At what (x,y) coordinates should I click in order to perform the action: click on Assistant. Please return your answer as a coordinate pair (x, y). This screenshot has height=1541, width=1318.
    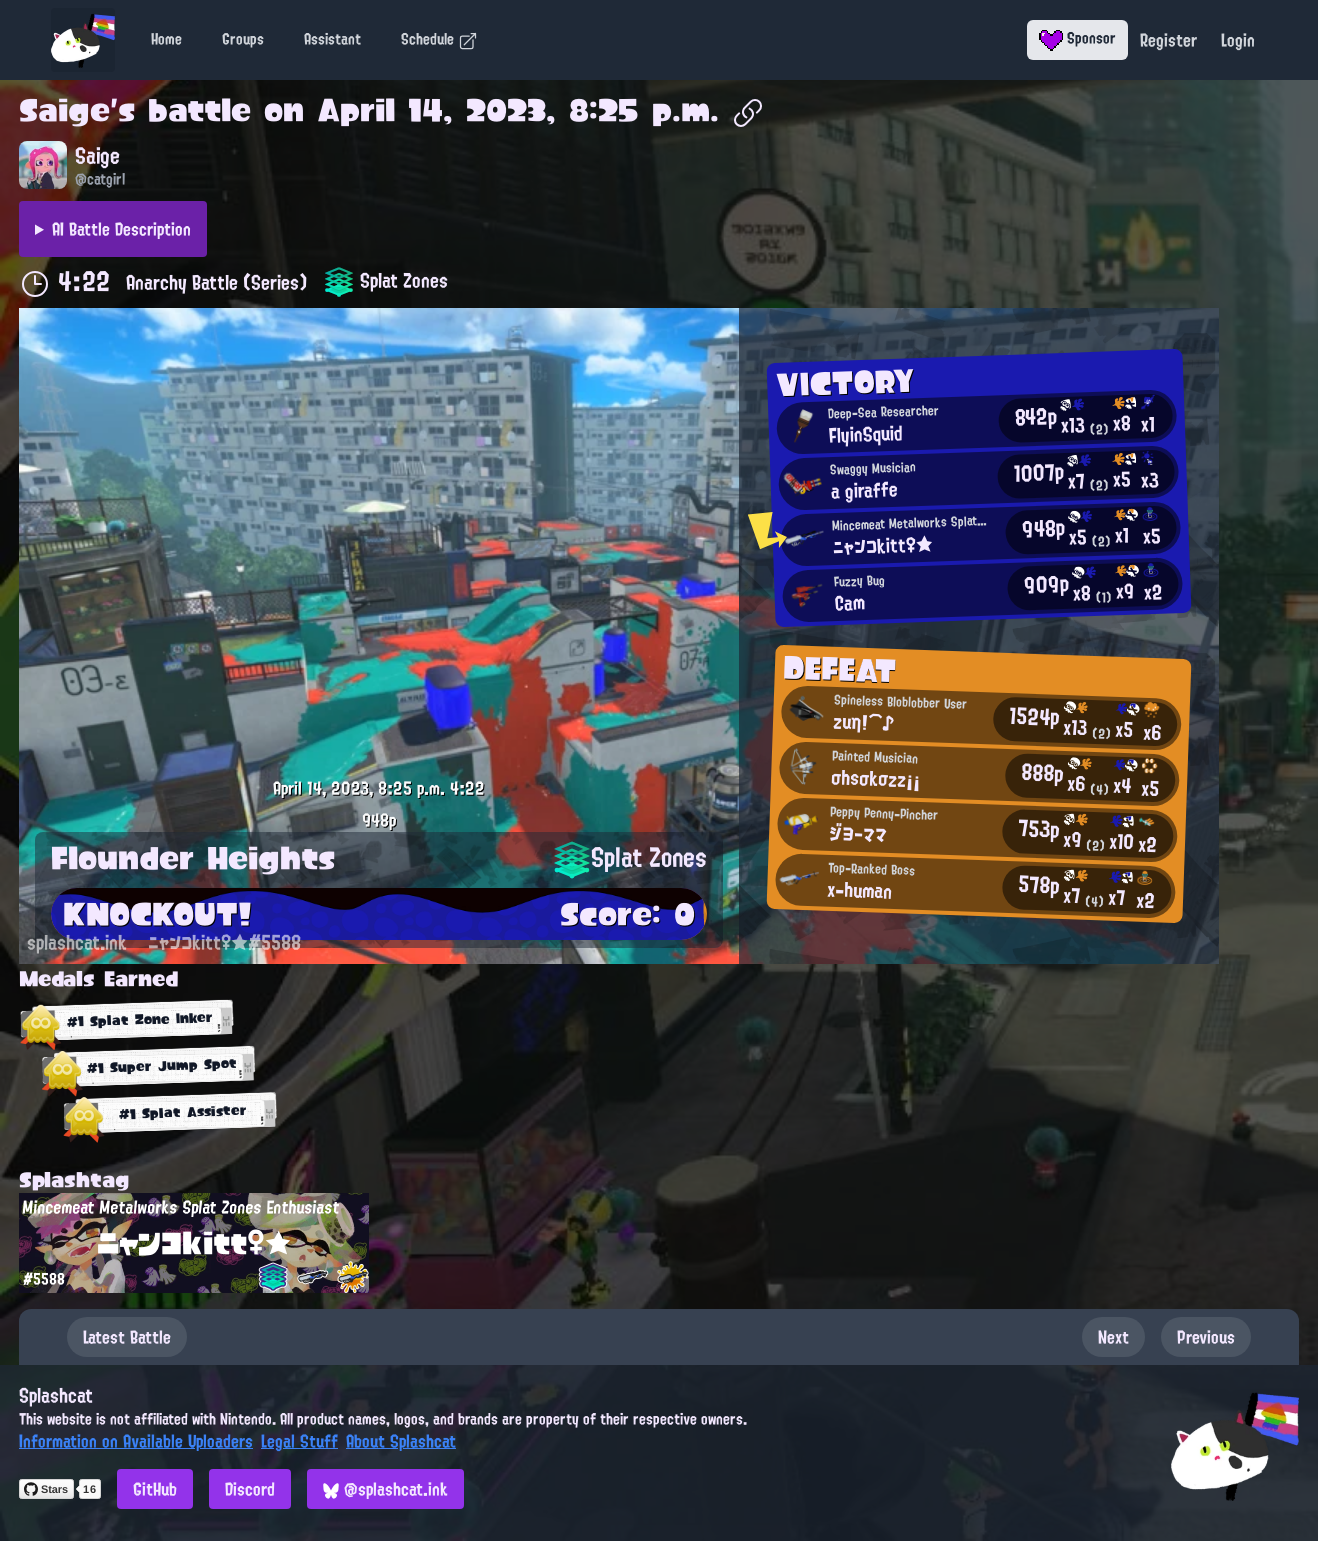
    Looking at the image, I should click on (332, 39).